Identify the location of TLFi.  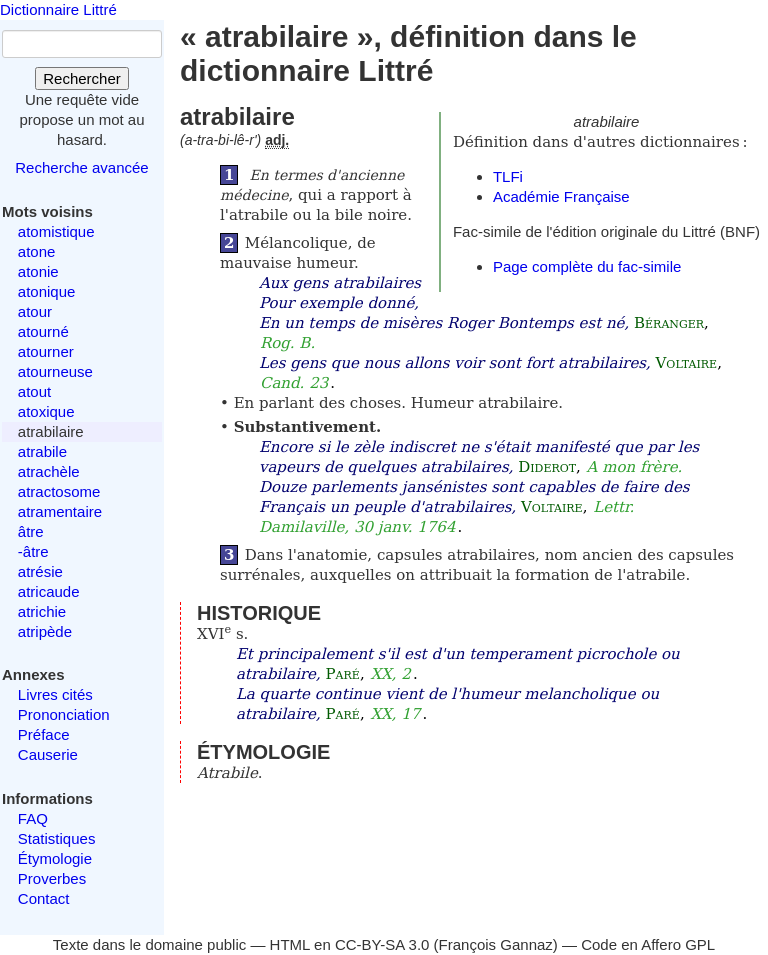
(508, 176).